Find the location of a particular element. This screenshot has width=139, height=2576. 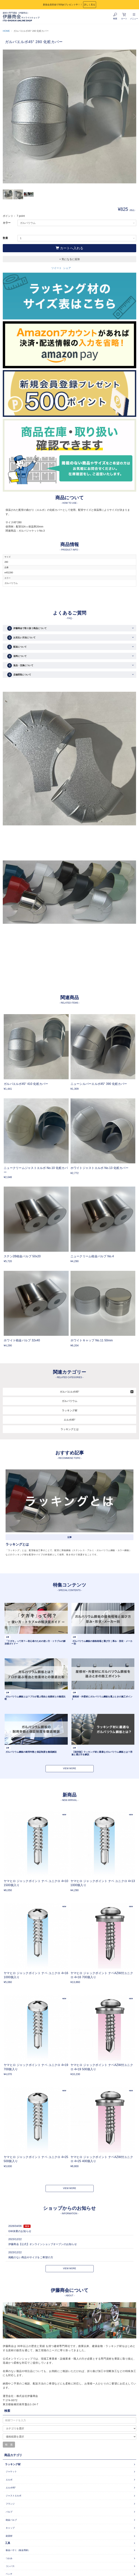

お支払い方法について is located at coordinates (21, 637).